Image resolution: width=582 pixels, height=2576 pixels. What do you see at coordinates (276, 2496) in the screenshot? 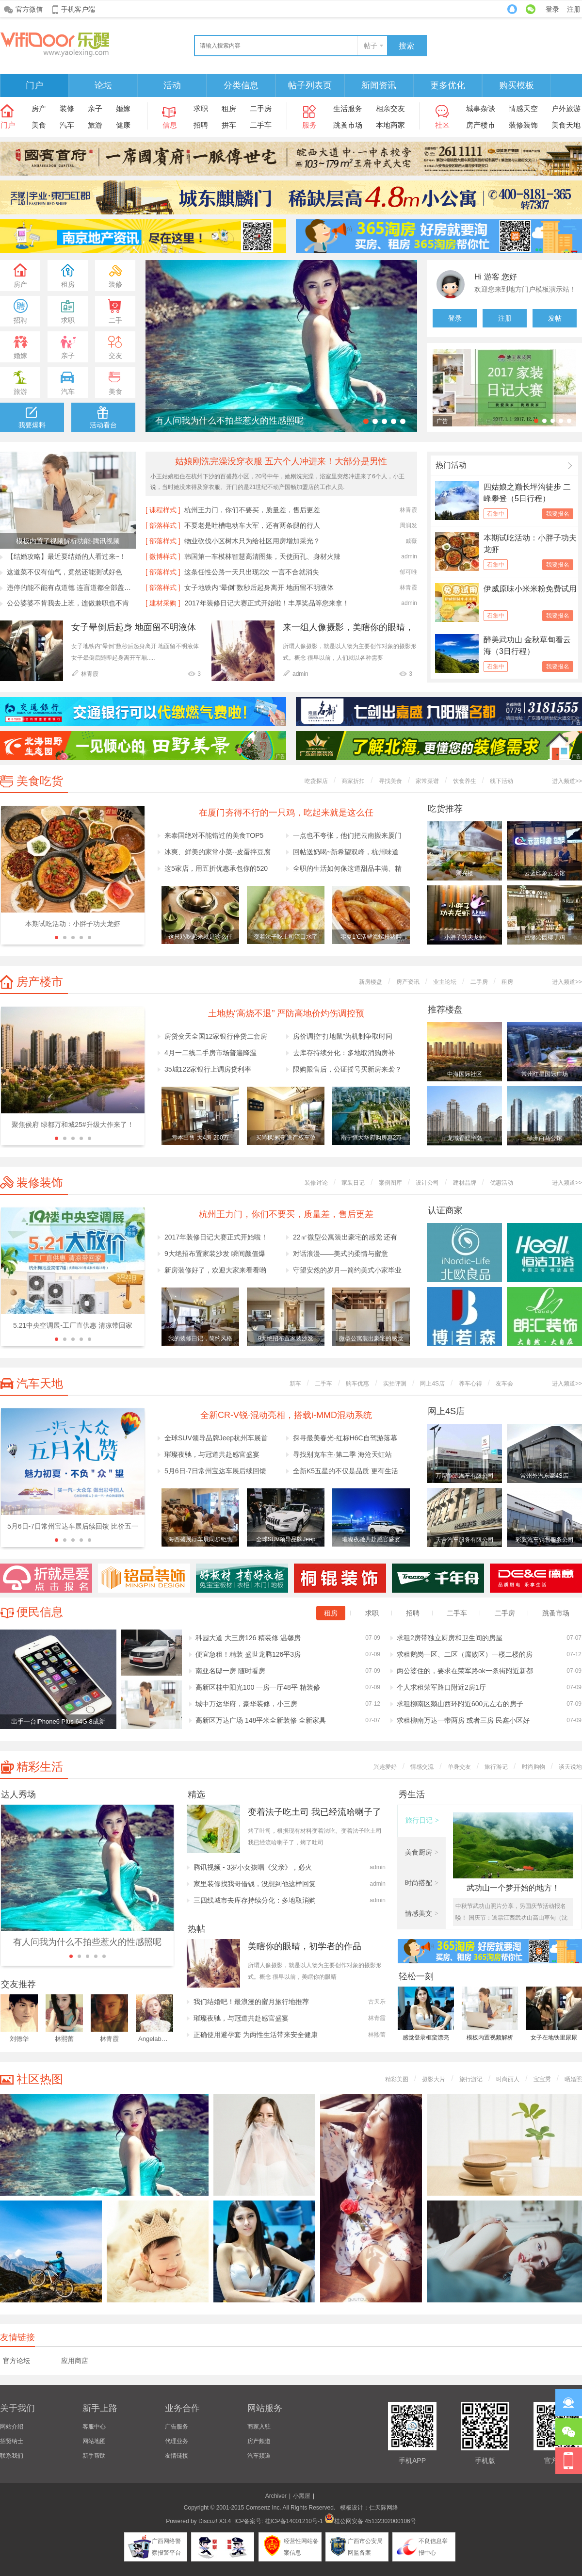
I see `Archiver` at bounding box center [276, 2496].